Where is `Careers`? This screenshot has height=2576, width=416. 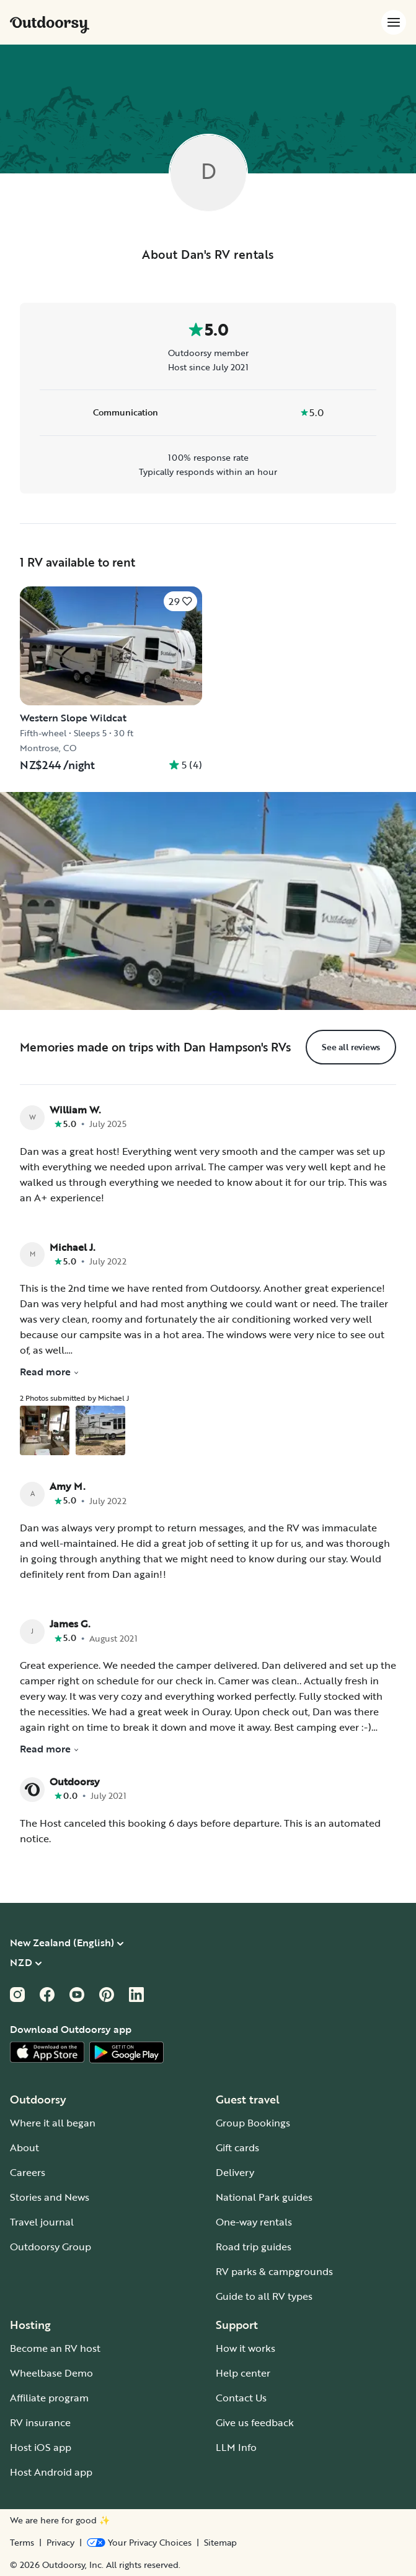
Careers is located at coordinates (27, 2172).